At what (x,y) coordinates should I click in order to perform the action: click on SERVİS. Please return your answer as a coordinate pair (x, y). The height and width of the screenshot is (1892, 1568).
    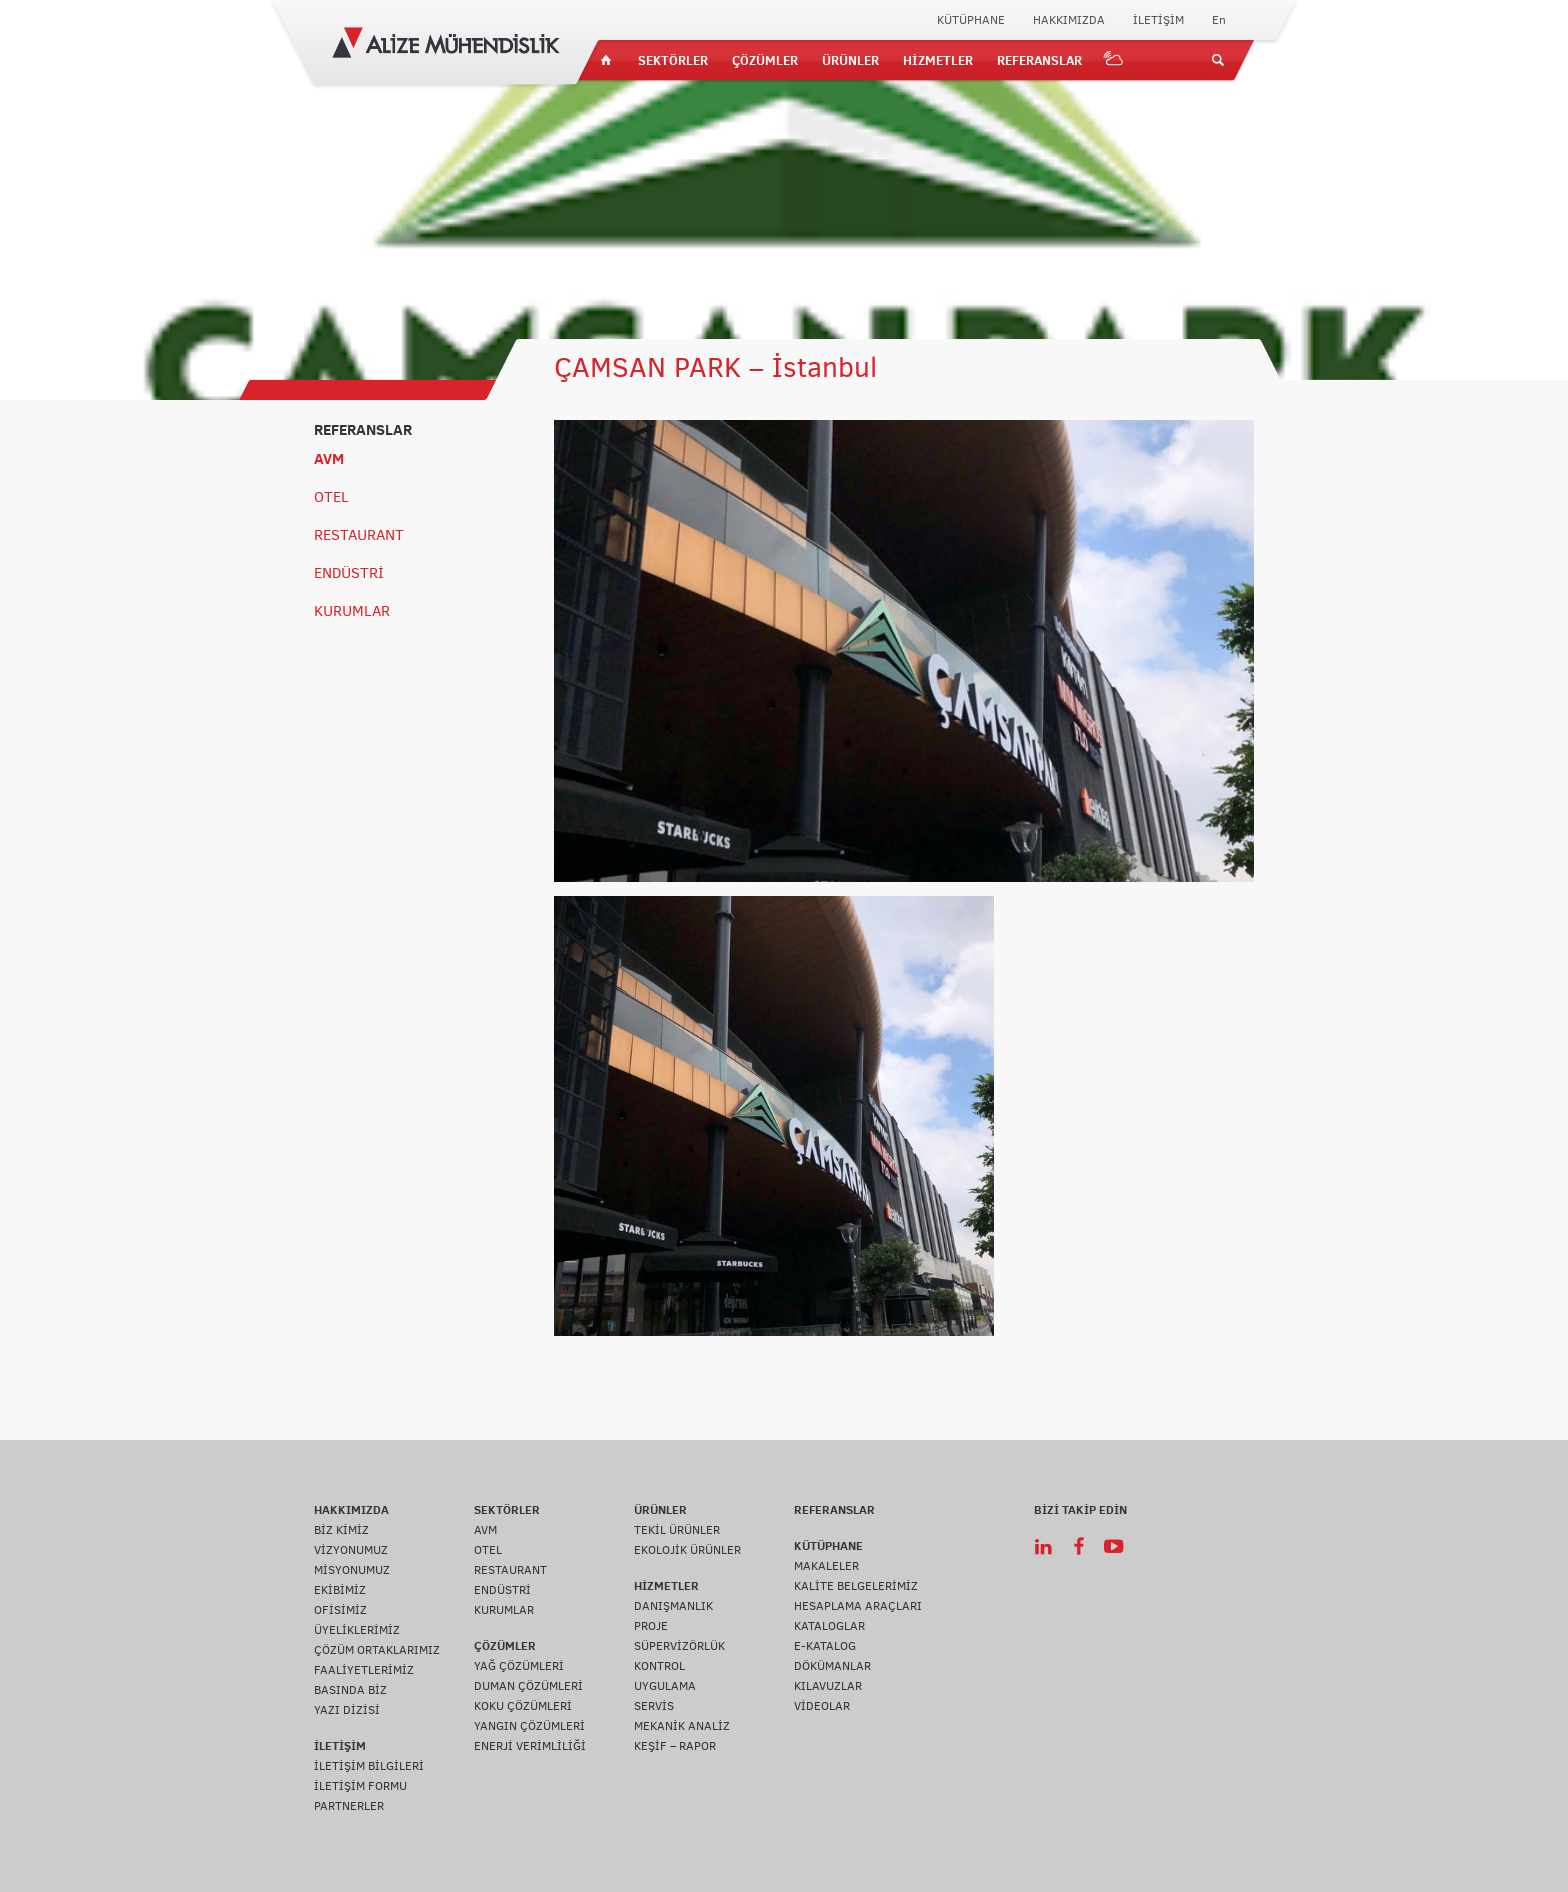
    Looking at the image, I should click on (654, 1706).